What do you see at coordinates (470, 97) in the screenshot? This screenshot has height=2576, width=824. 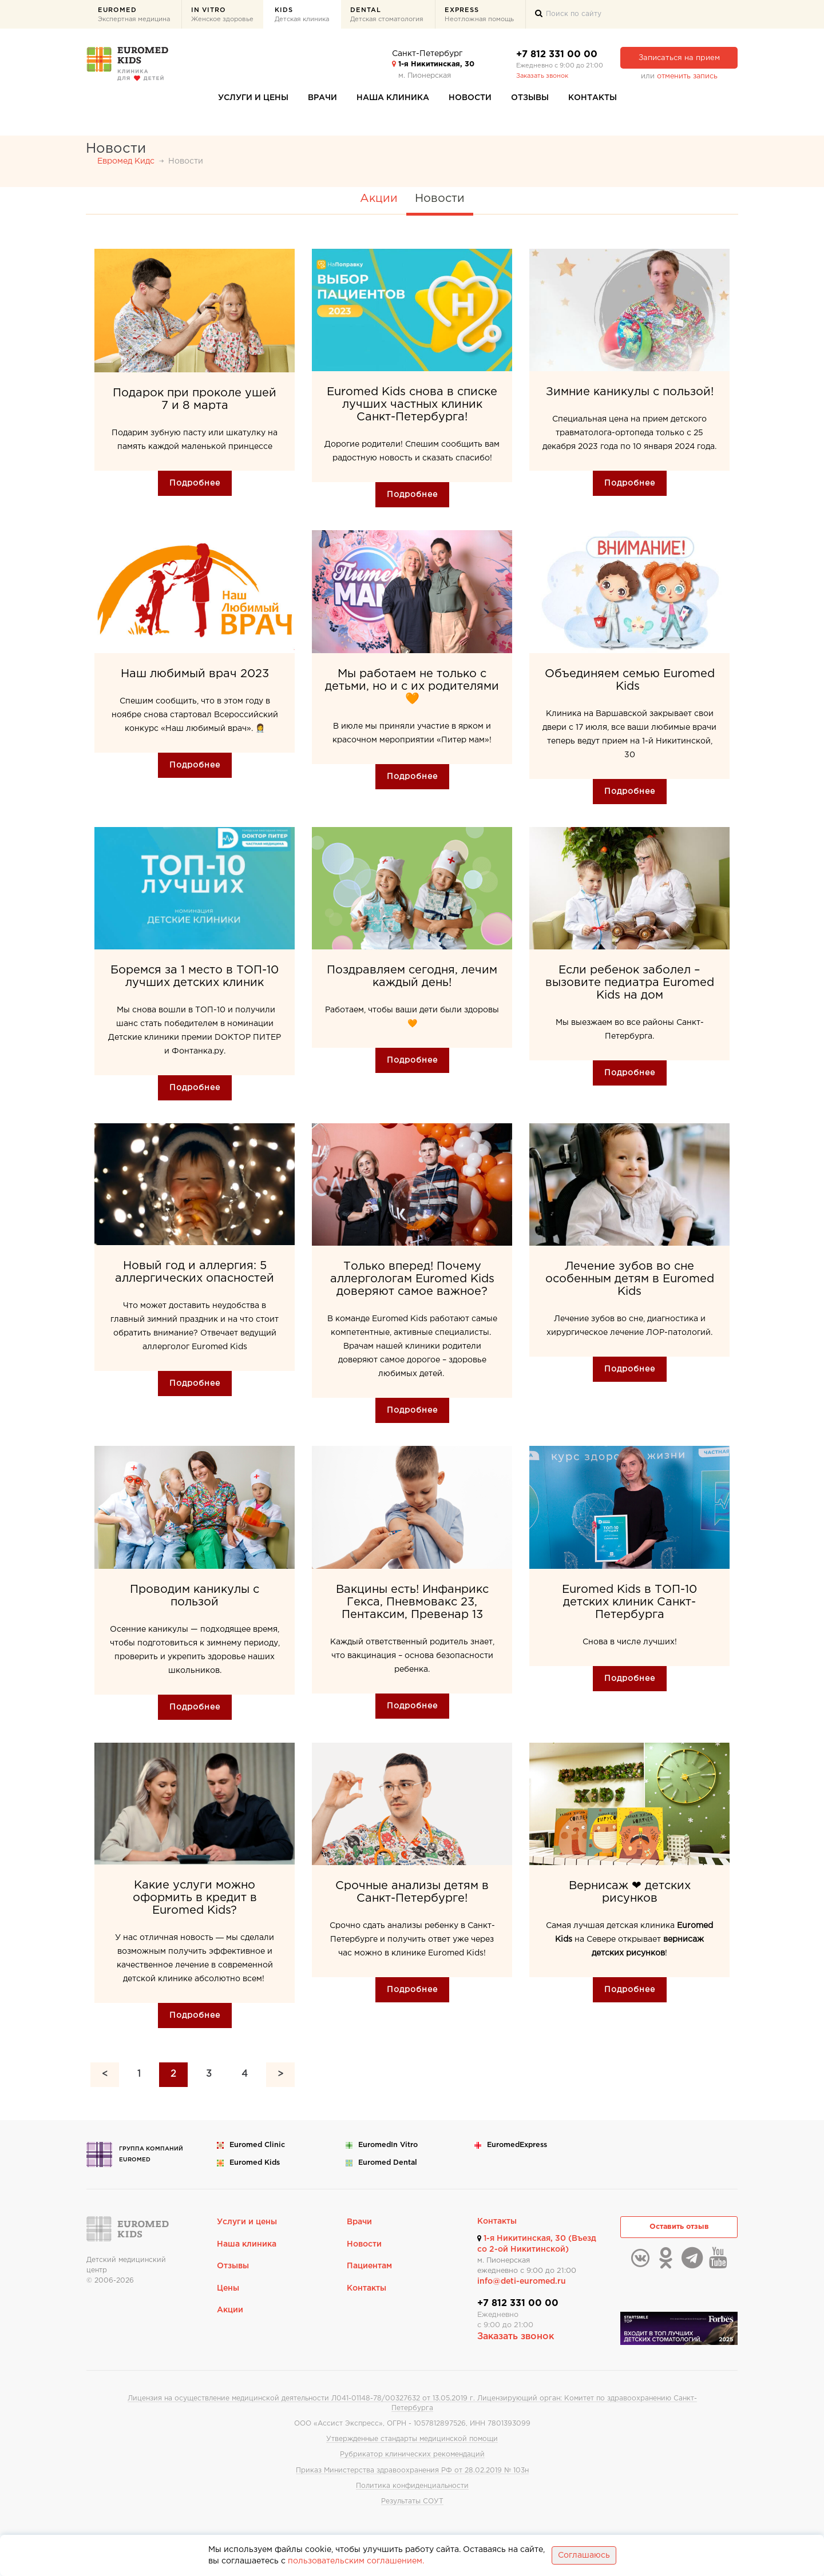 I see `Новости` at bounding box center [470, 97].